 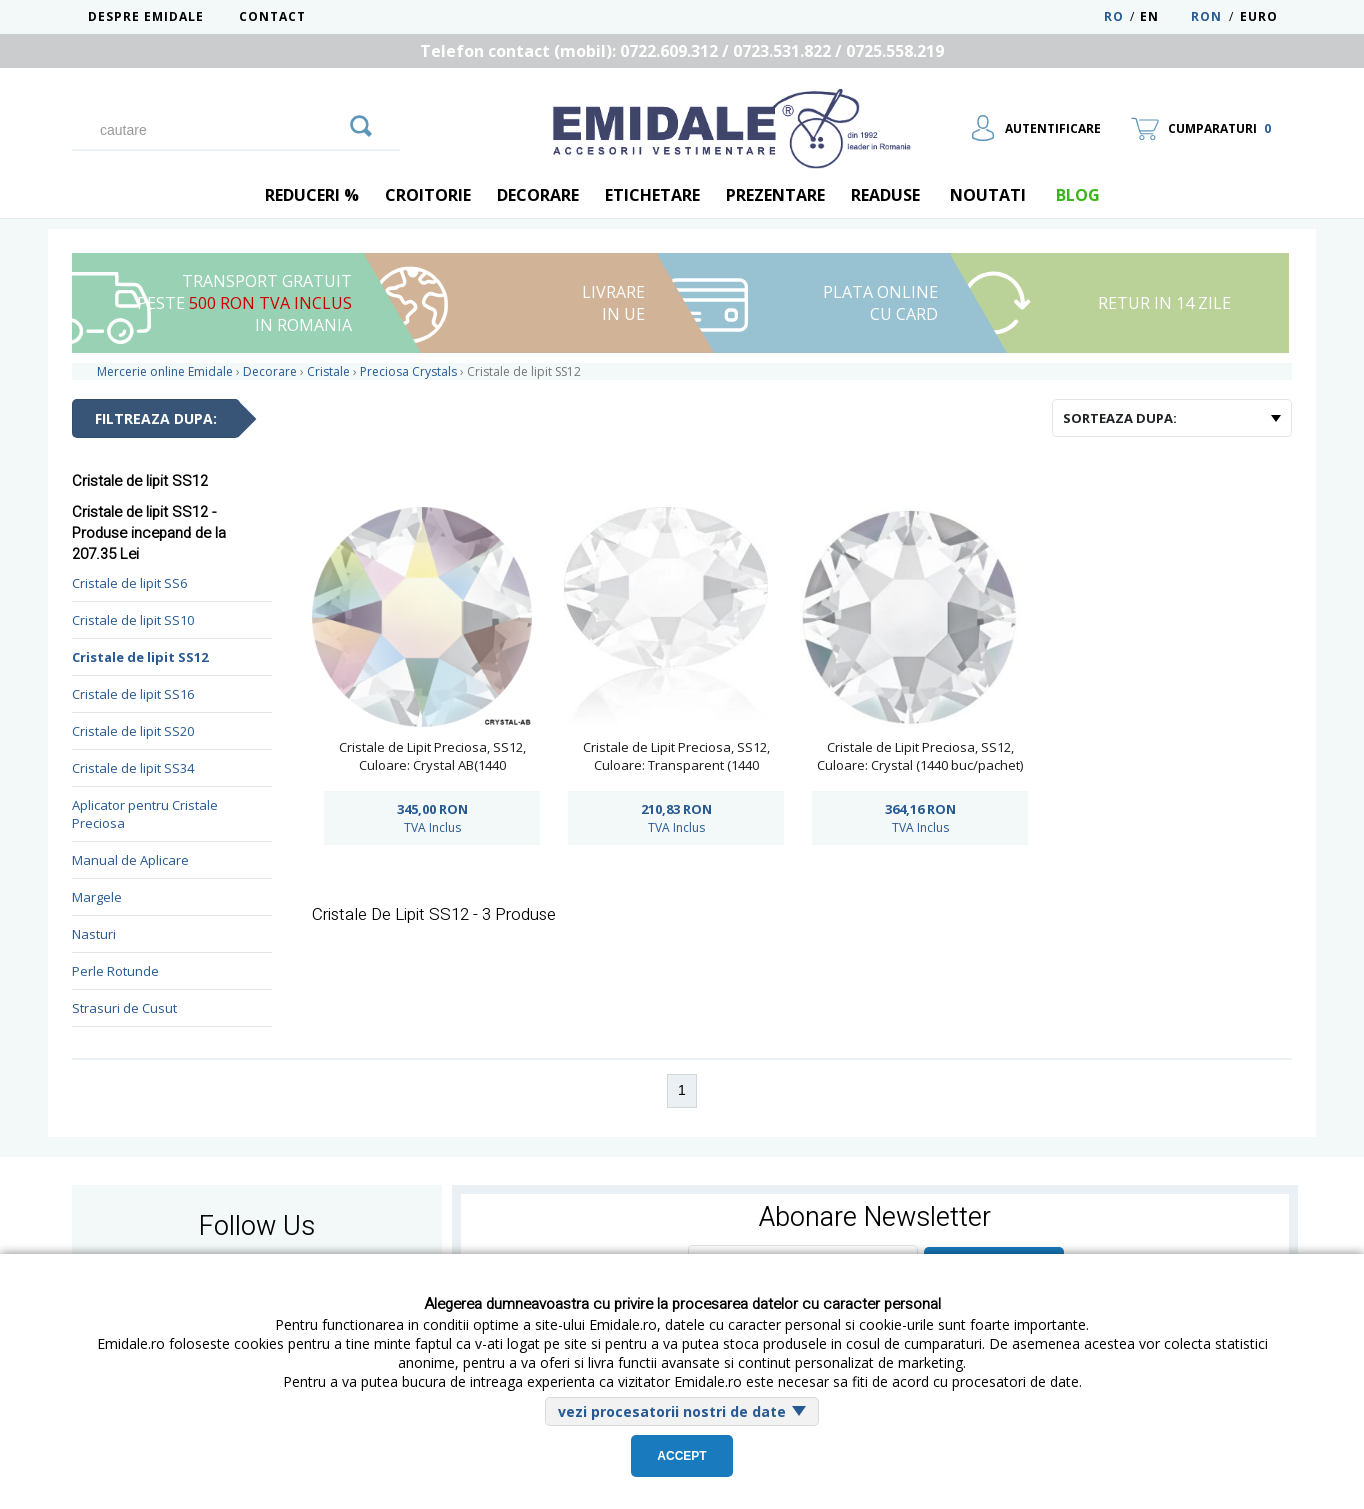 I want to click on blog, so click(x=1078, y=195).